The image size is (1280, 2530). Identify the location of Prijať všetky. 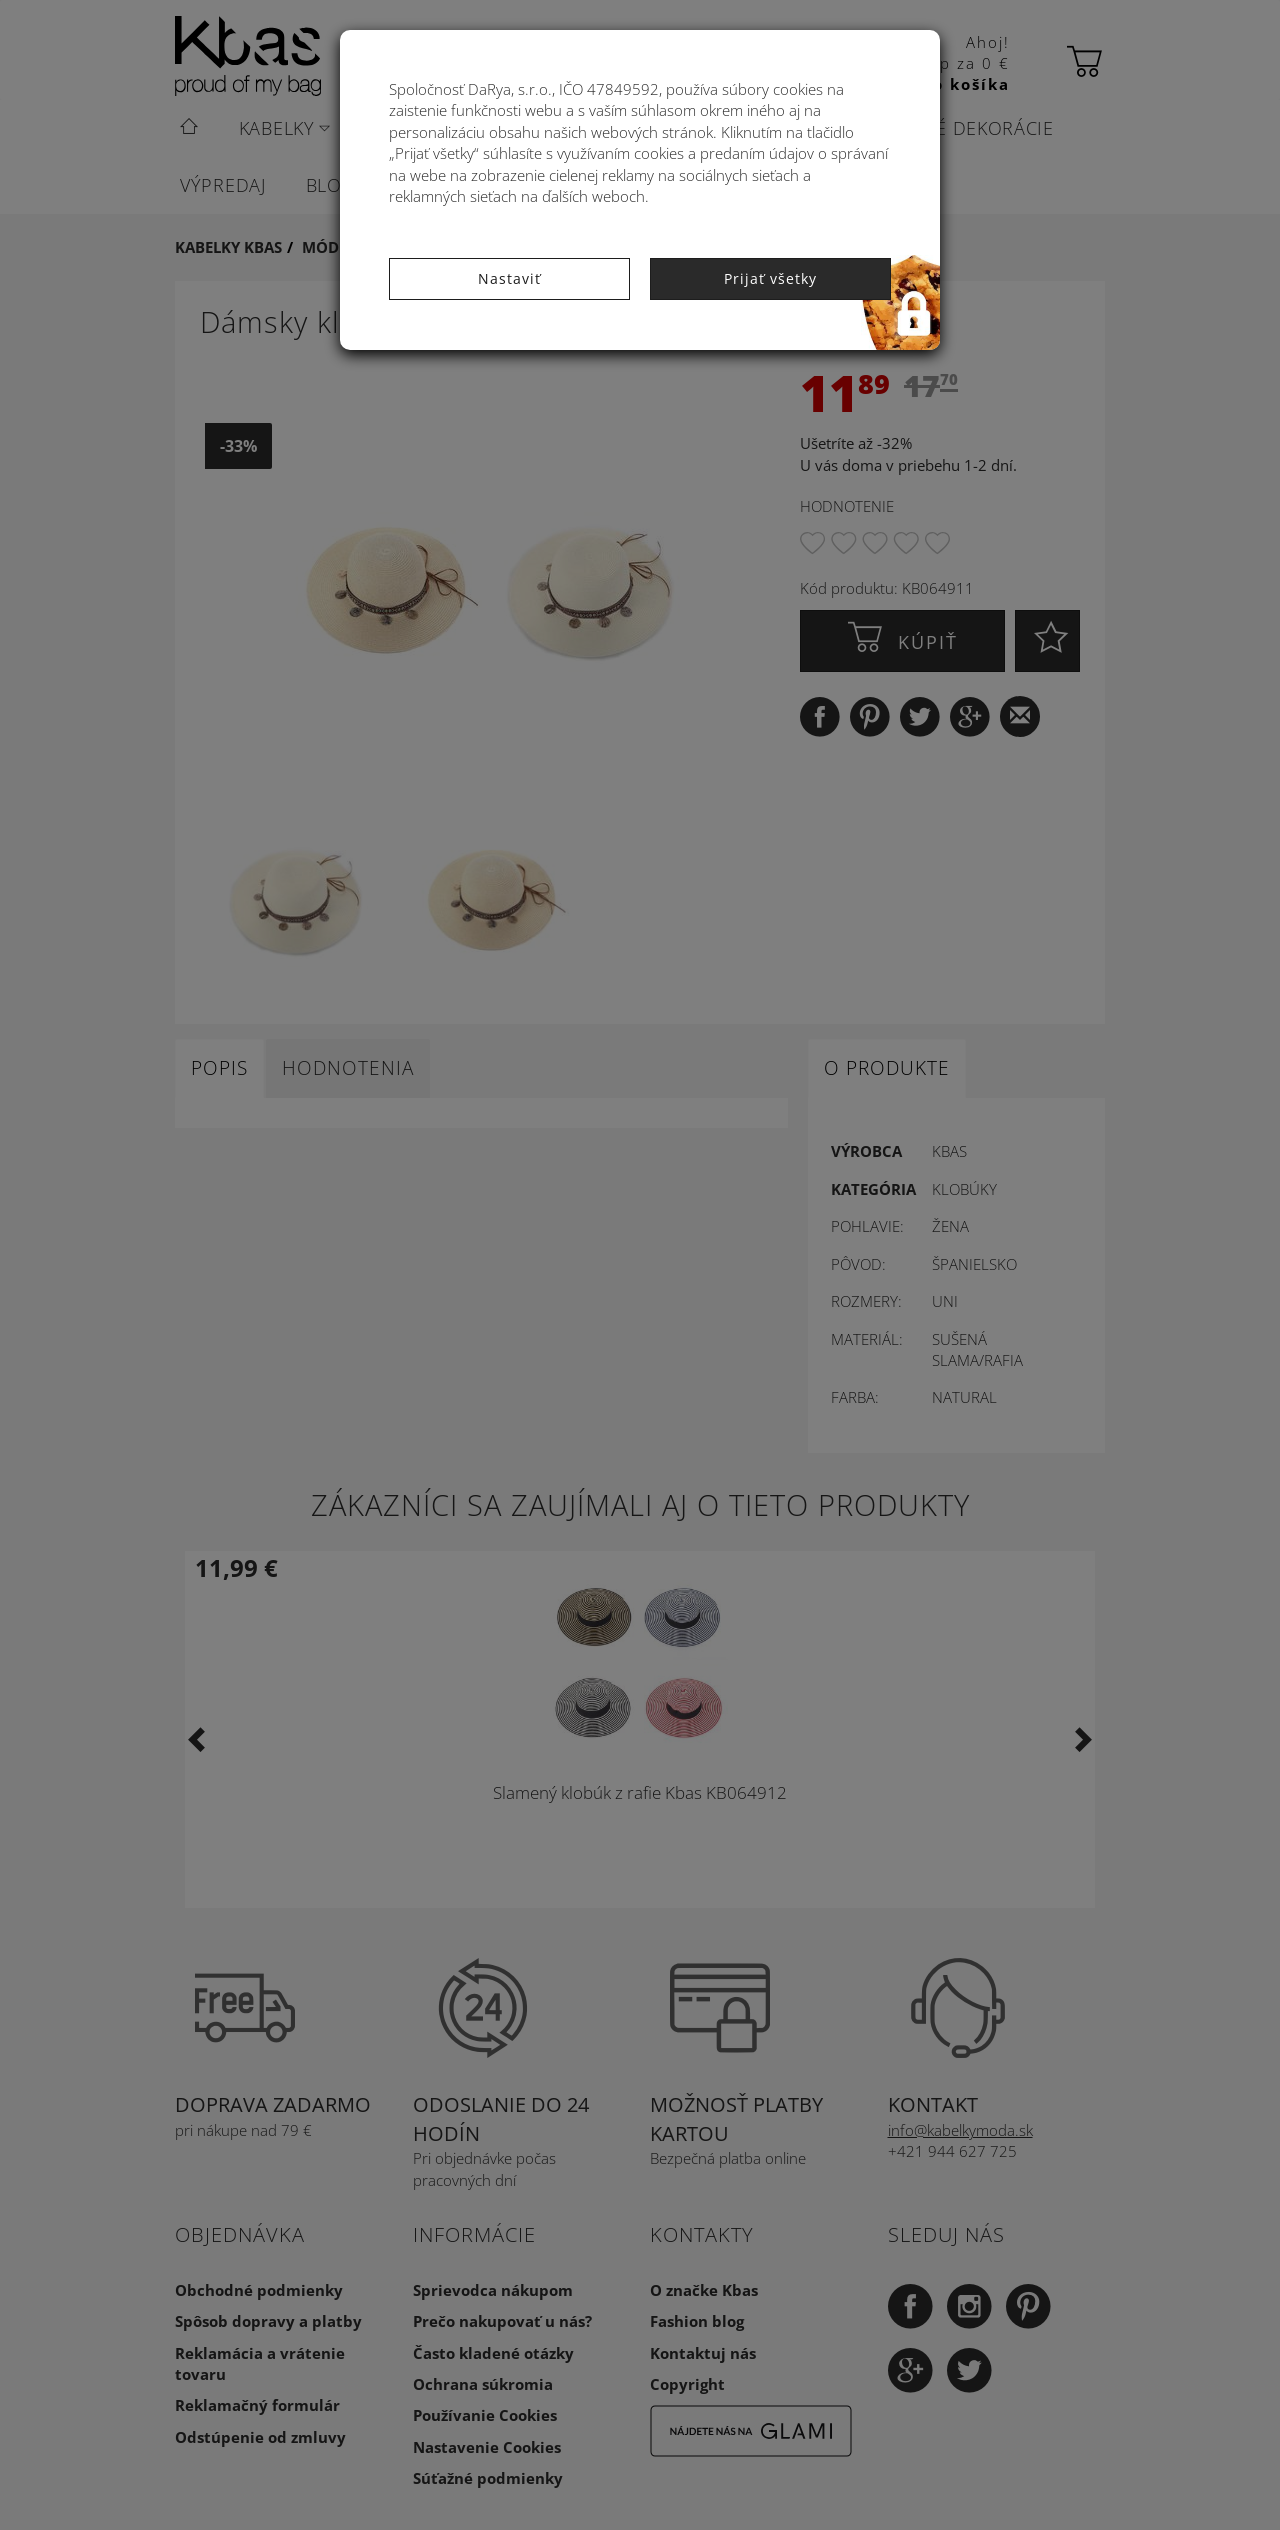
(770, 278).